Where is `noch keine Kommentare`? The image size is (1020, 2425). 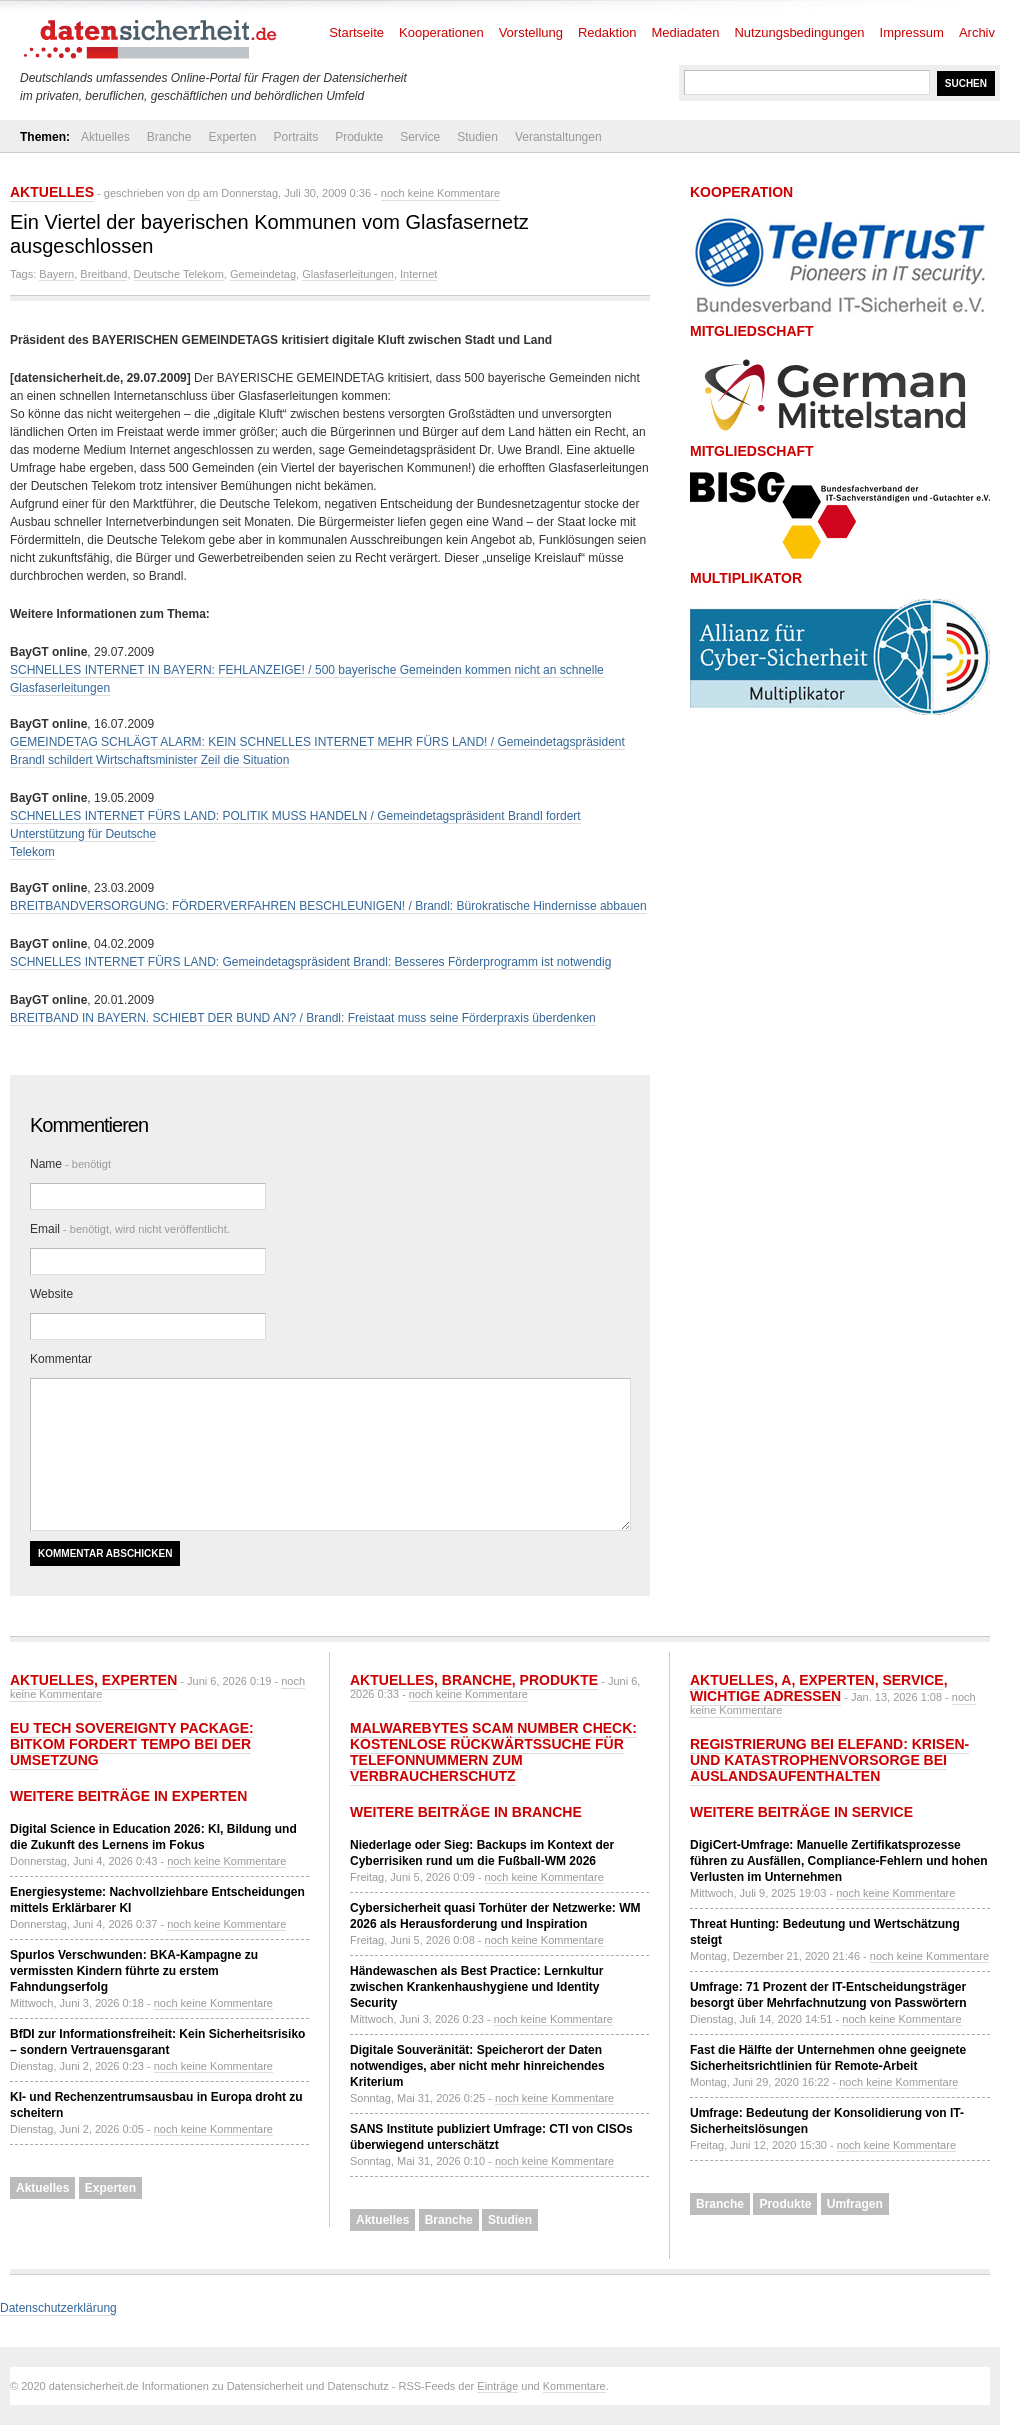
noch keine Kommentare is located at coordinates (440, 193).